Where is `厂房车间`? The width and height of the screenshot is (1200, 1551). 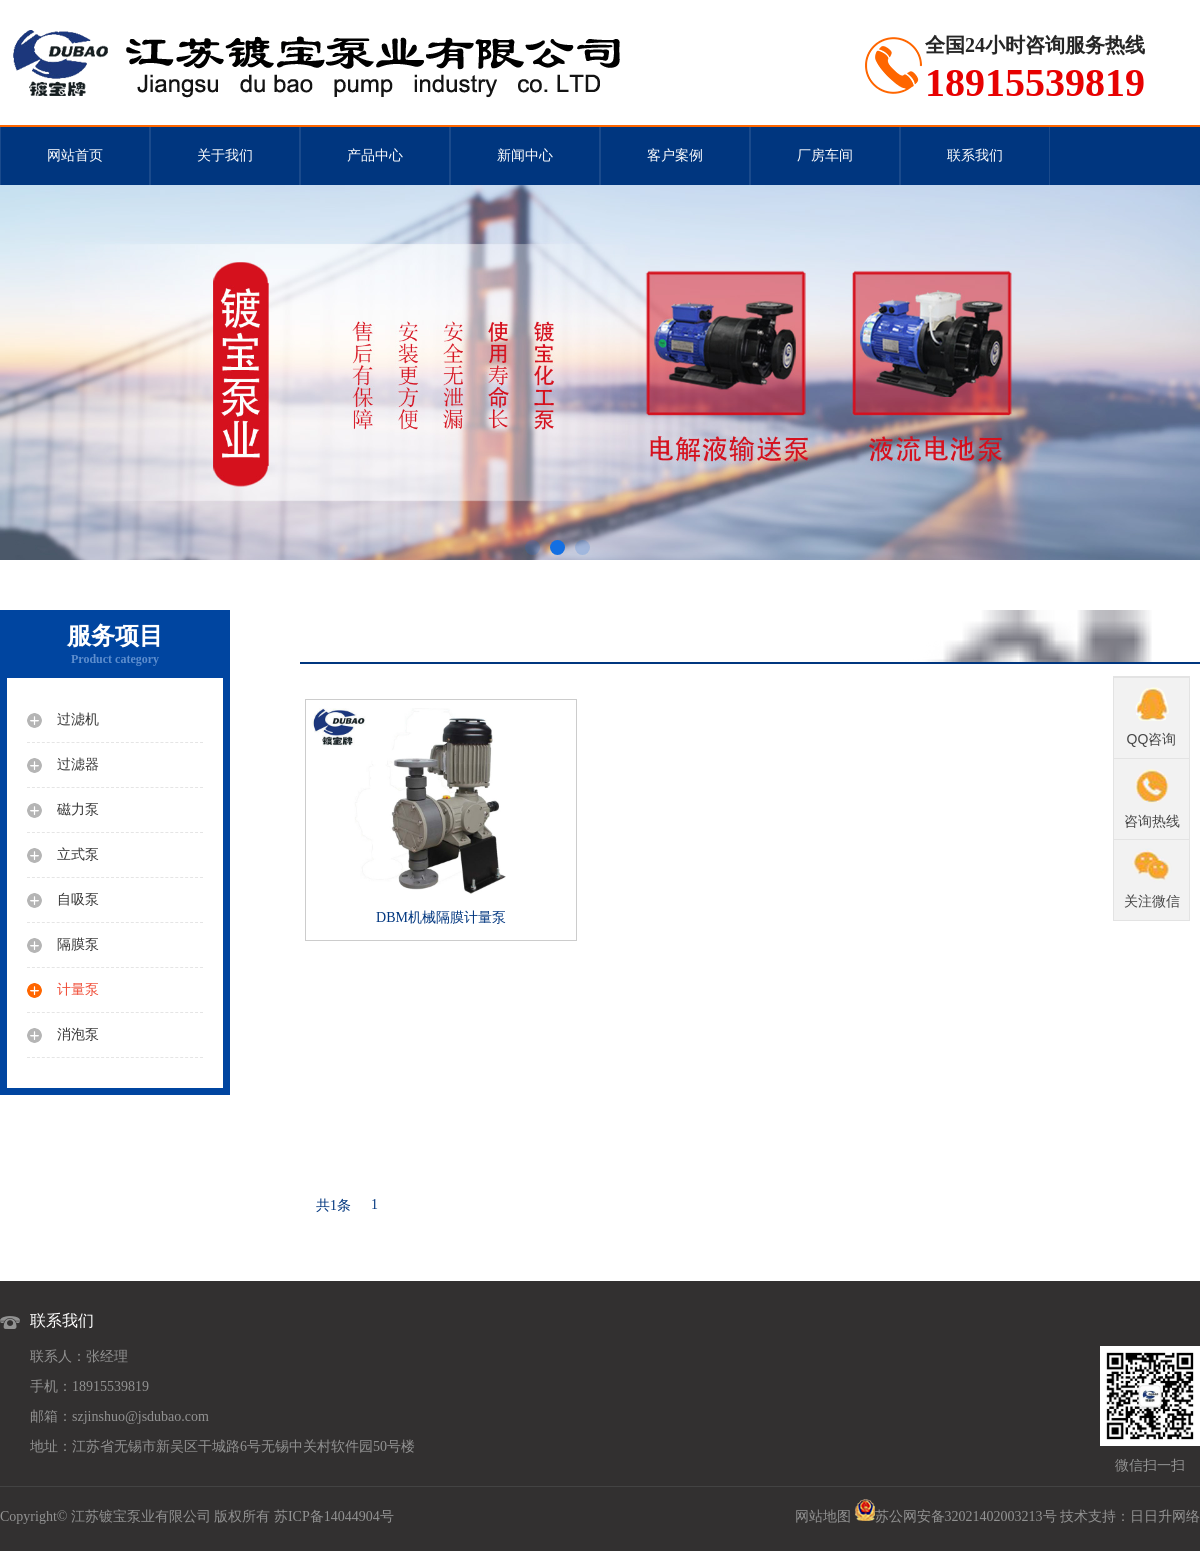 厂房车间 is located at coordinates (825, 155).